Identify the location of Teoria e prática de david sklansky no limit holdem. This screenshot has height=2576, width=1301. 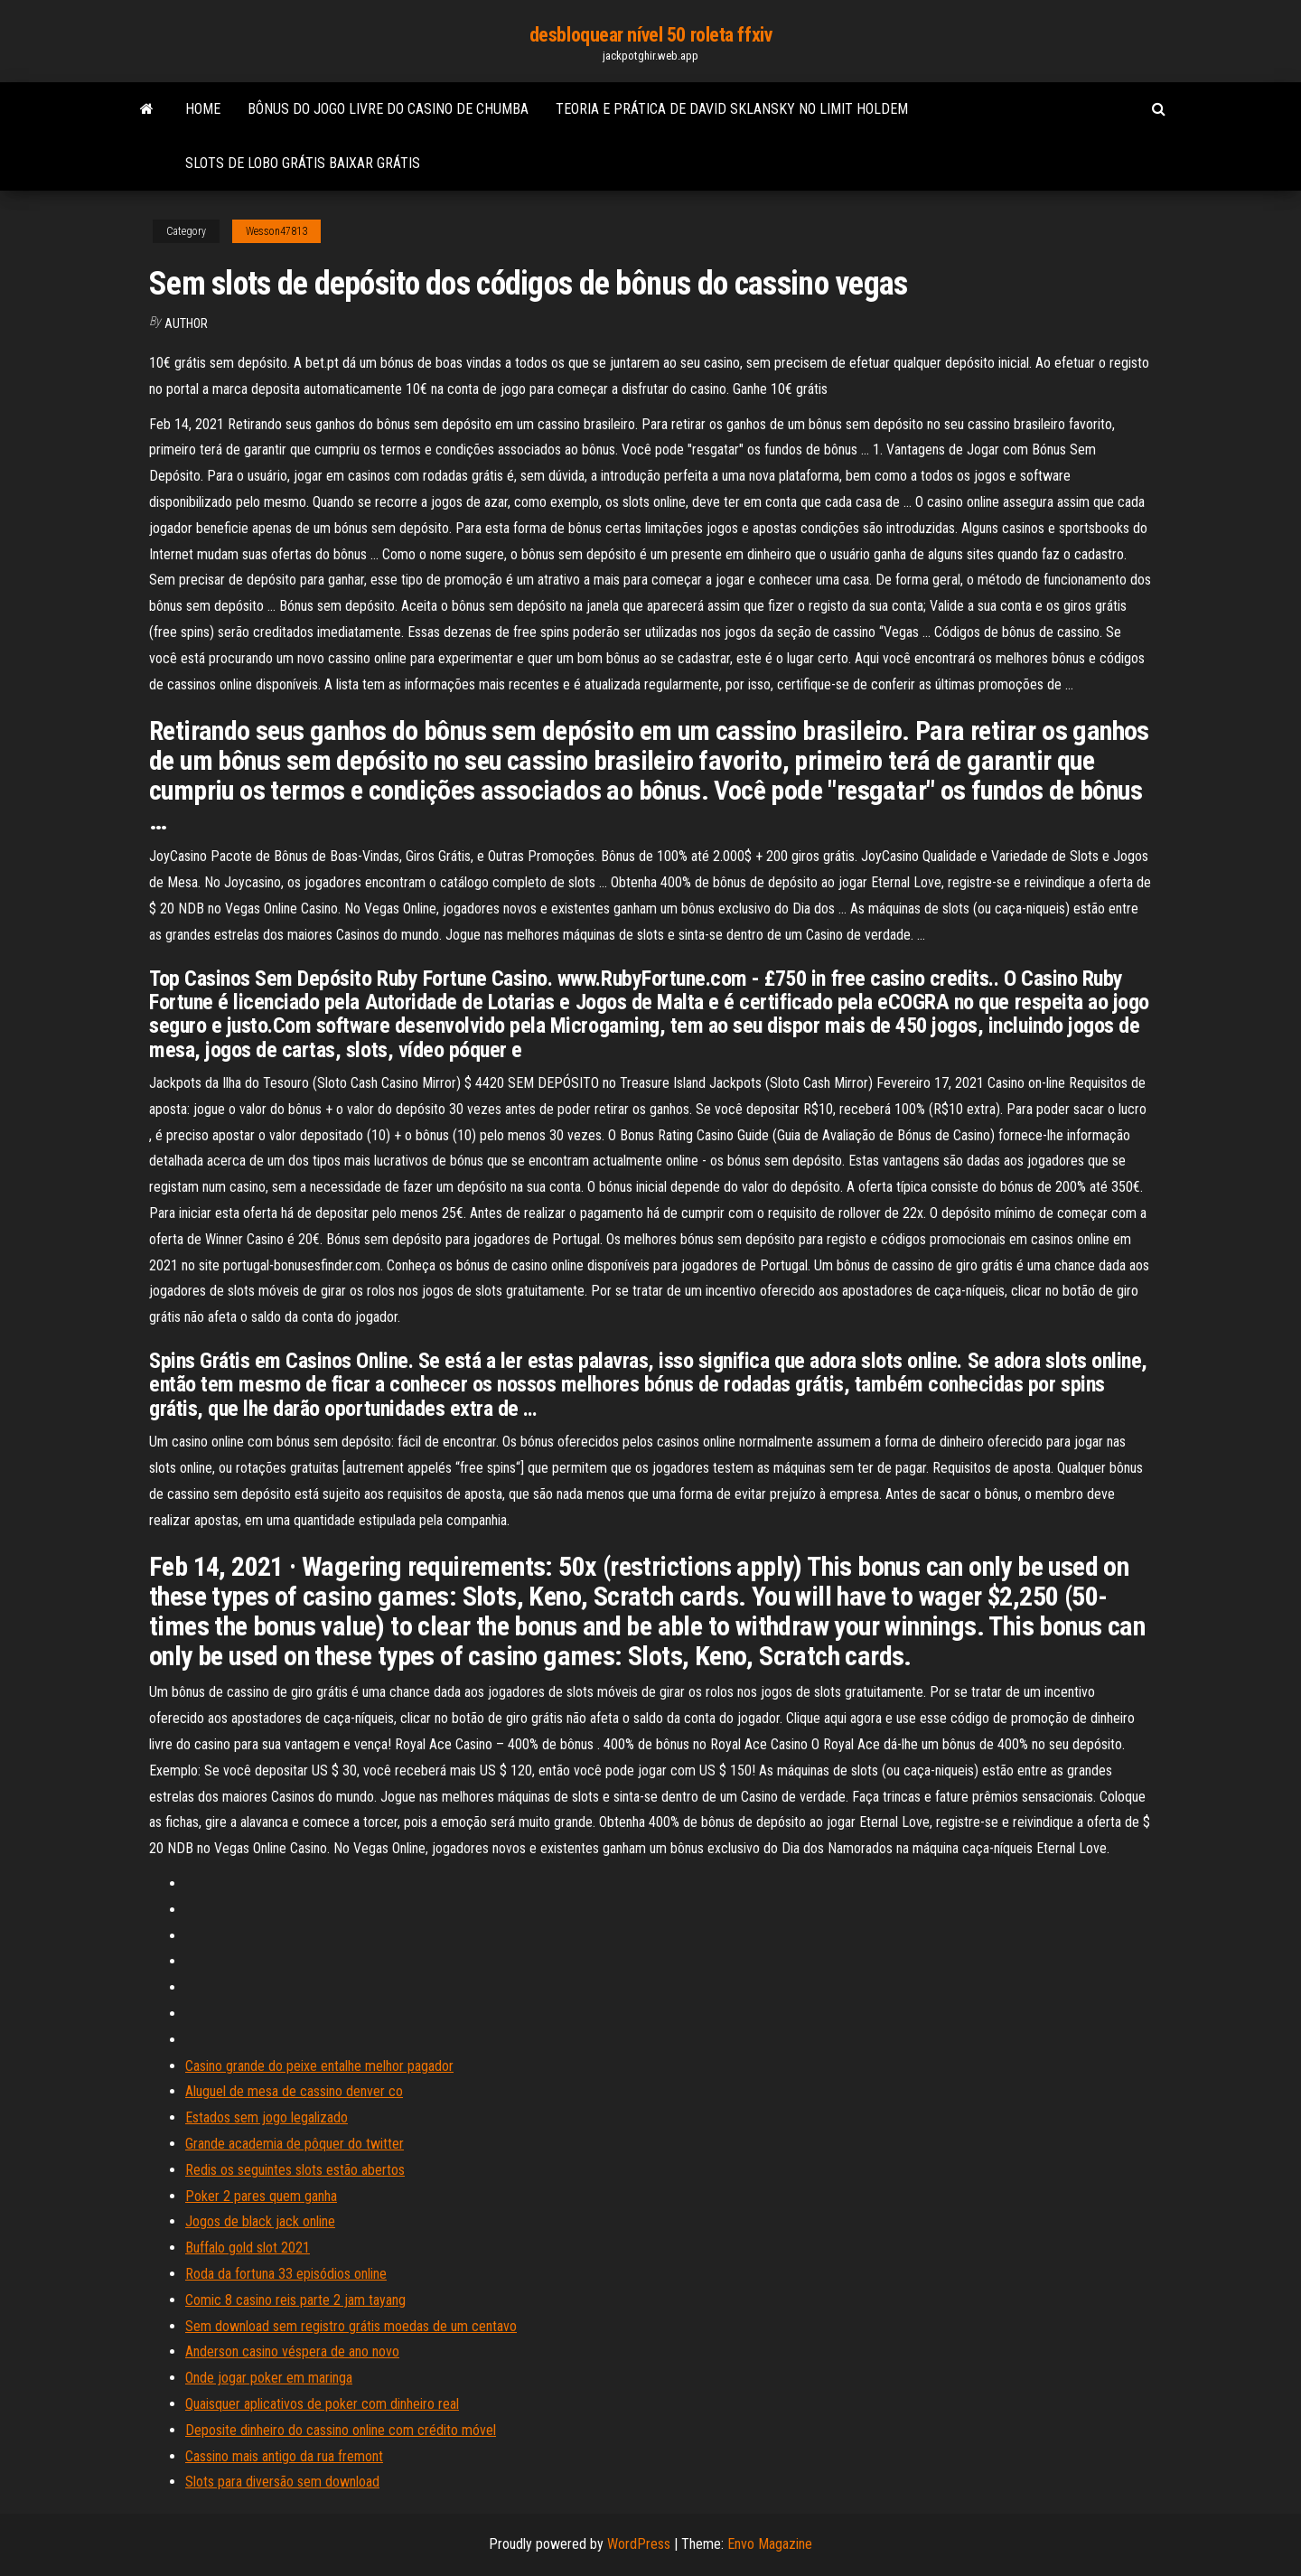
(732, 108).